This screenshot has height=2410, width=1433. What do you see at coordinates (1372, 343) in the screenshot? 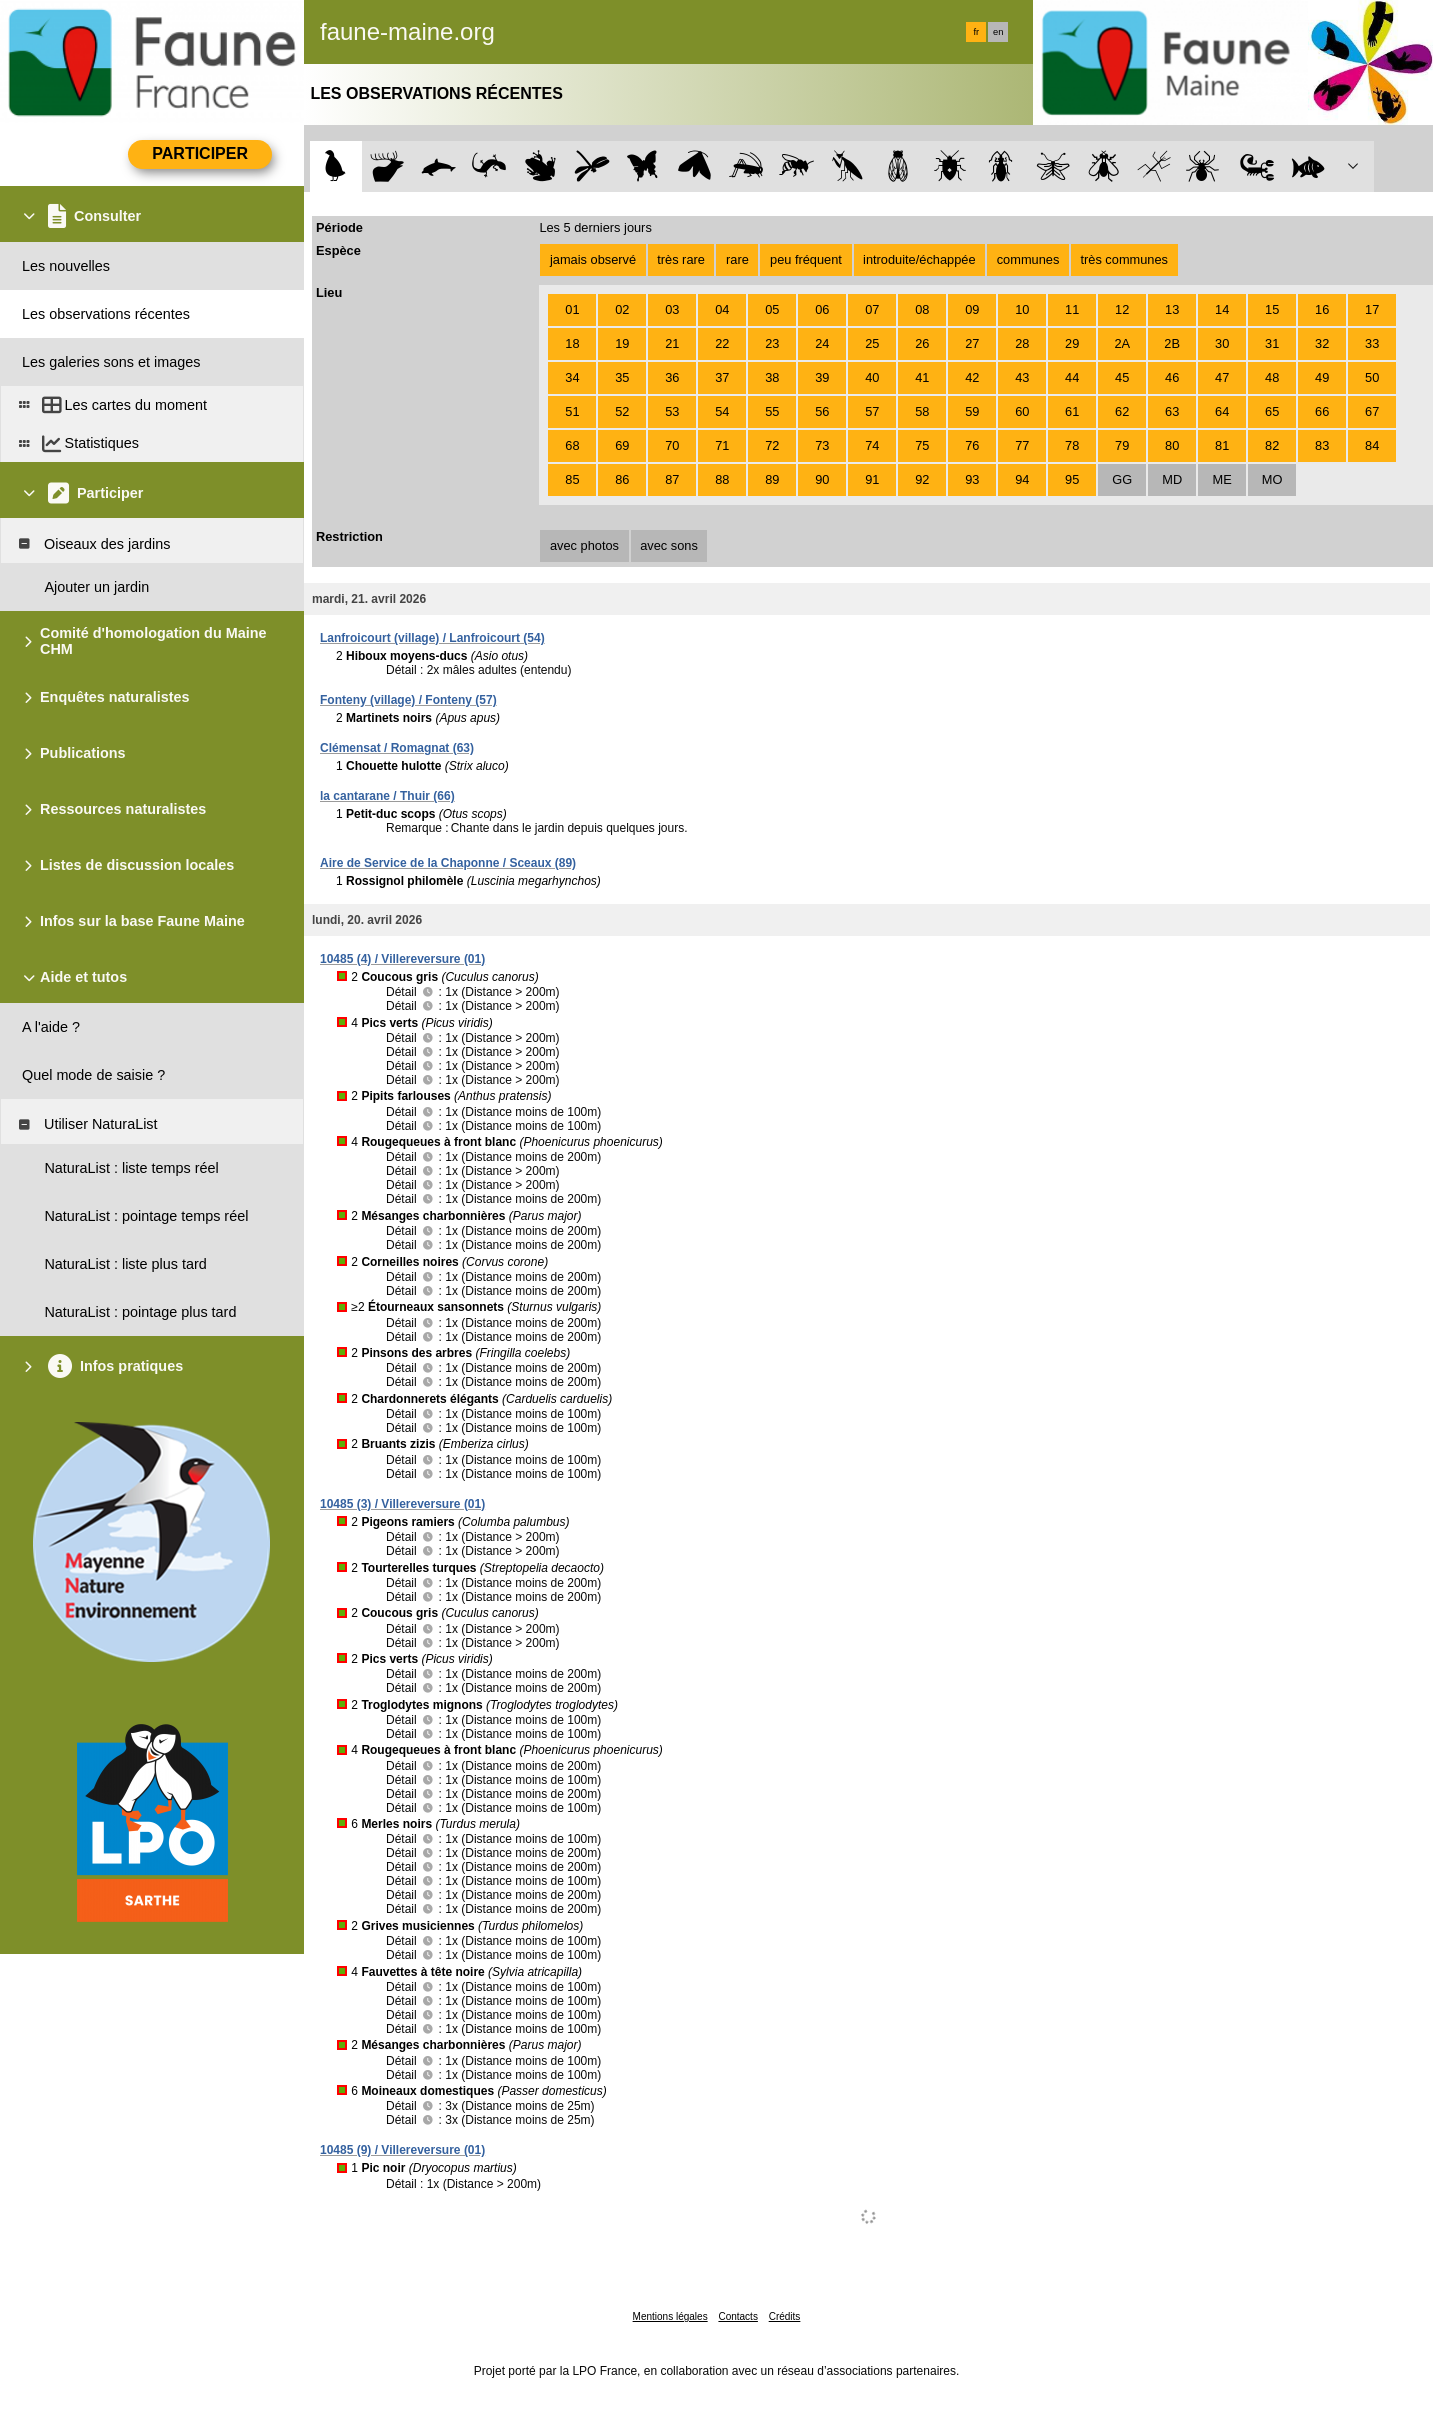
I see `33` at bounding box center [1372, 343].